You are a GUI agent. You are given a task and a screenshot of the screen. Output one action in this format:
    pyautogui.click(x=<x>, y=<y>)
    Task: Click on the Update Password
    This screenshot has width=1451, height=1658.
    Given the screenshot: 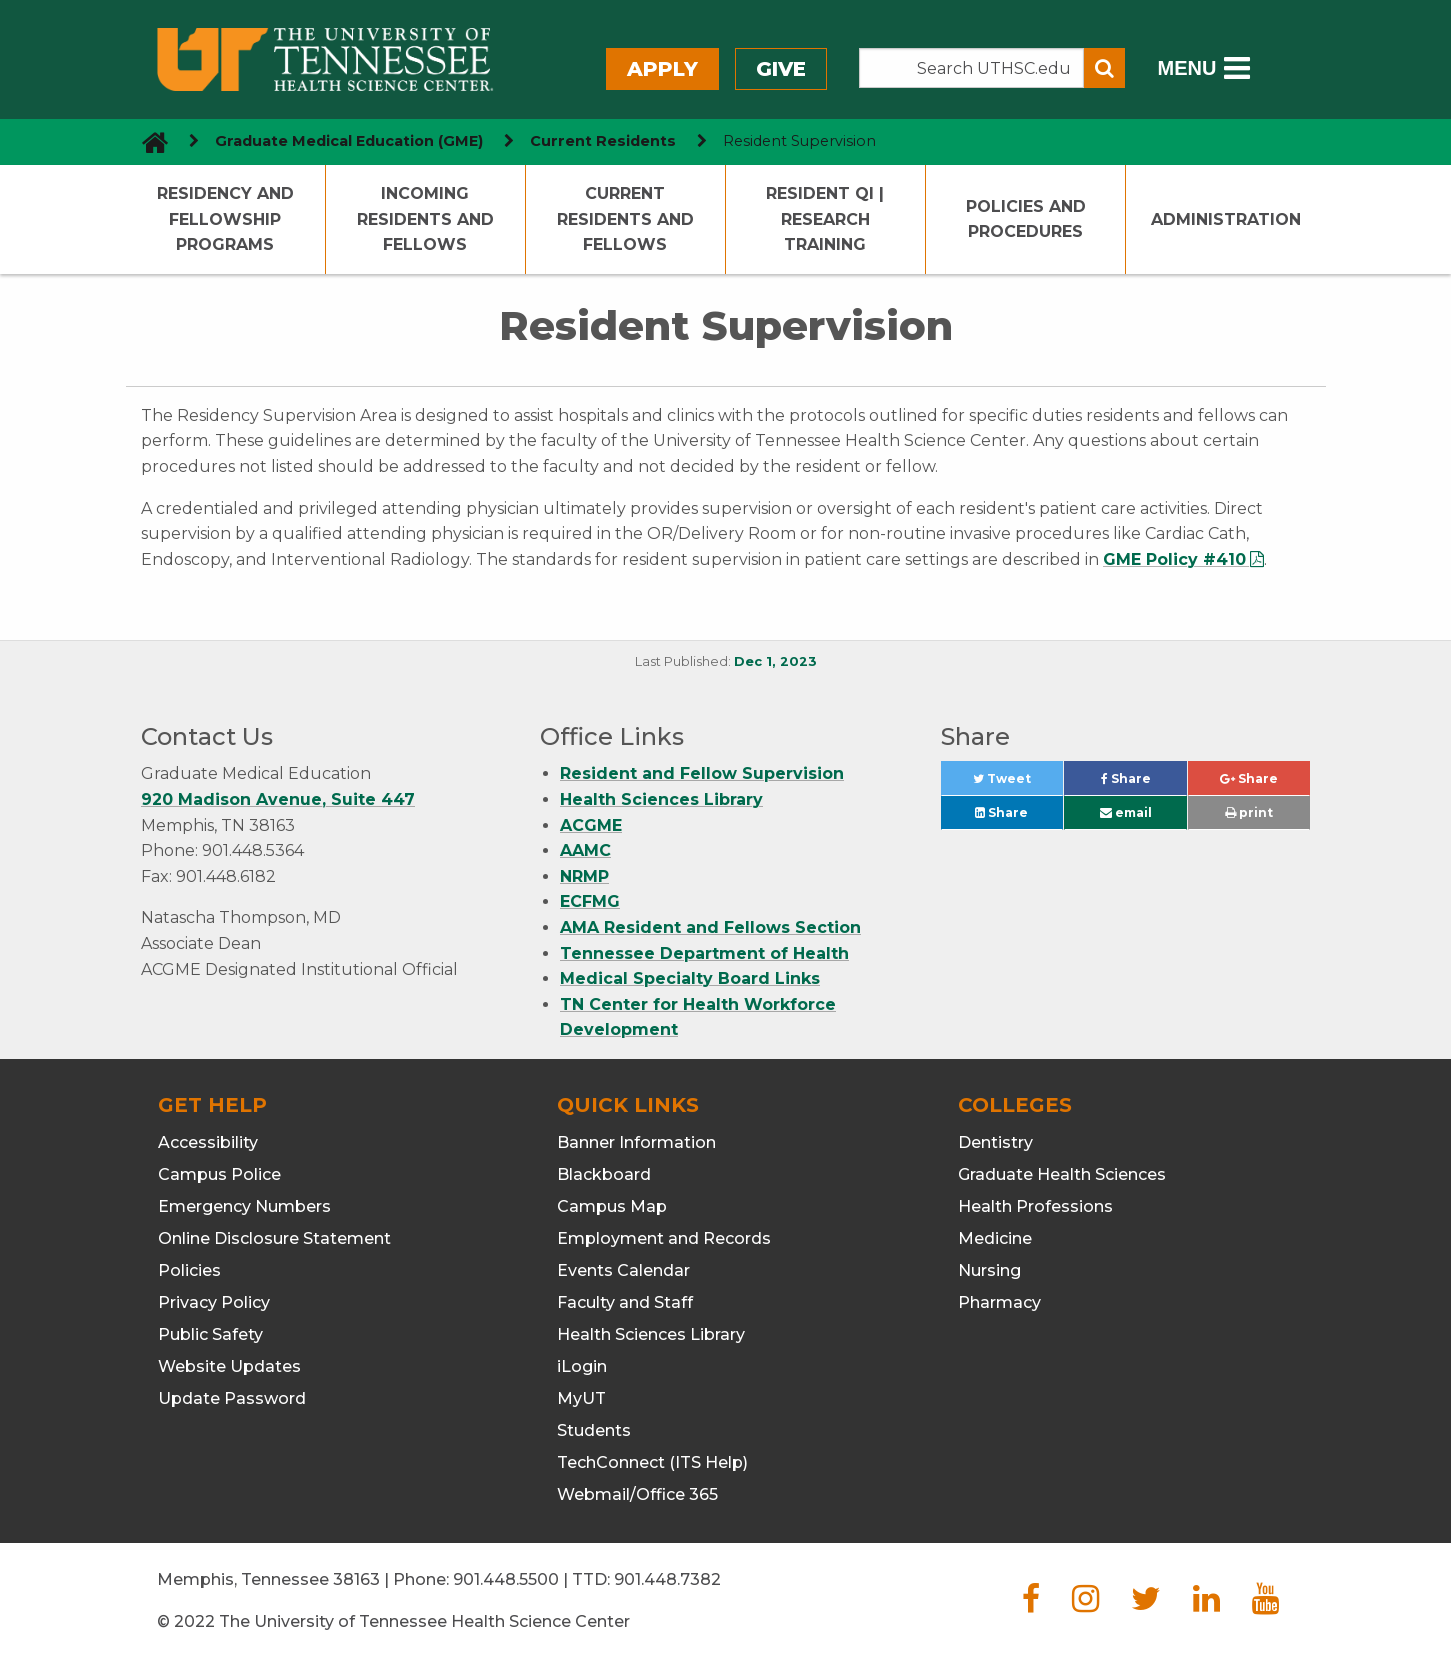 What is the action you would take?
    pyautogui.click(x=232, y=1398)
    